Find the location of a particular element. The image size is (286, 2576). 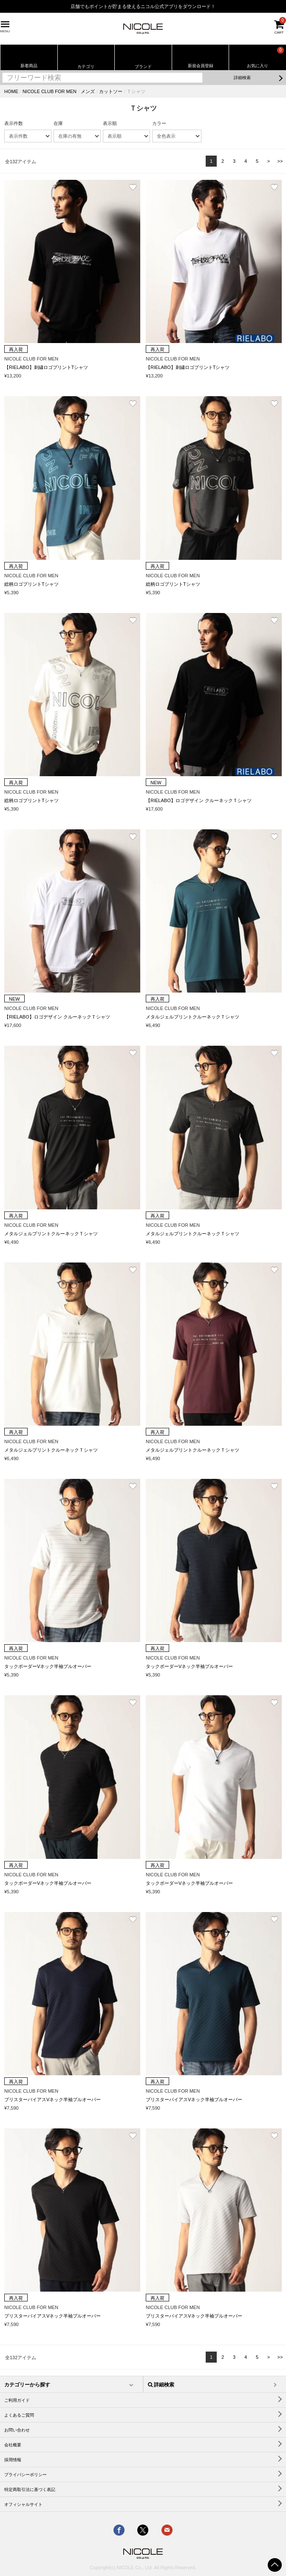

【RIELABO】刺繍ロゴプリントTシャツ is located at coordinates (46, 367).